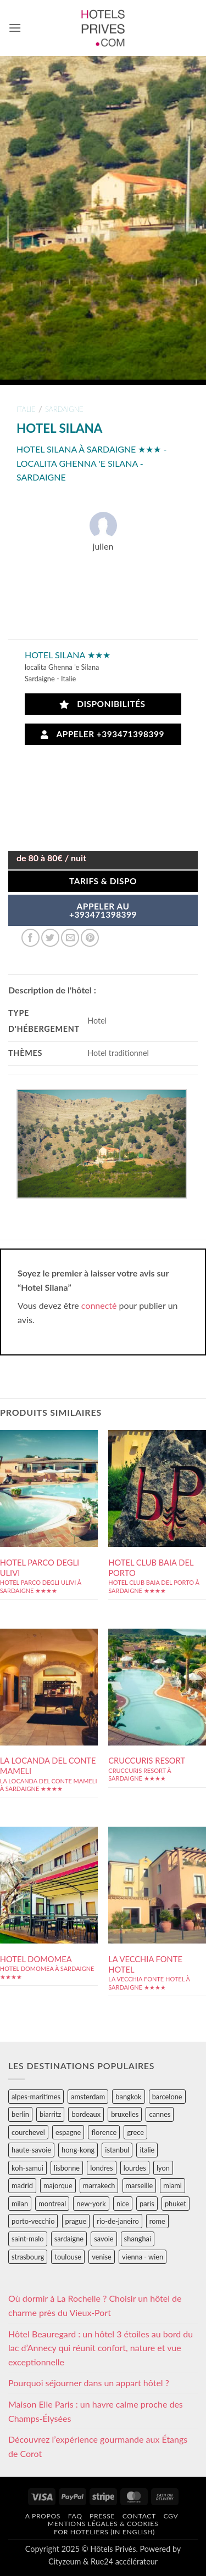 The image size is (206, 2576). Describe the element at coordinates (103, 910) in the screenshot. I see `APPELER AU+393471398399` at that location.